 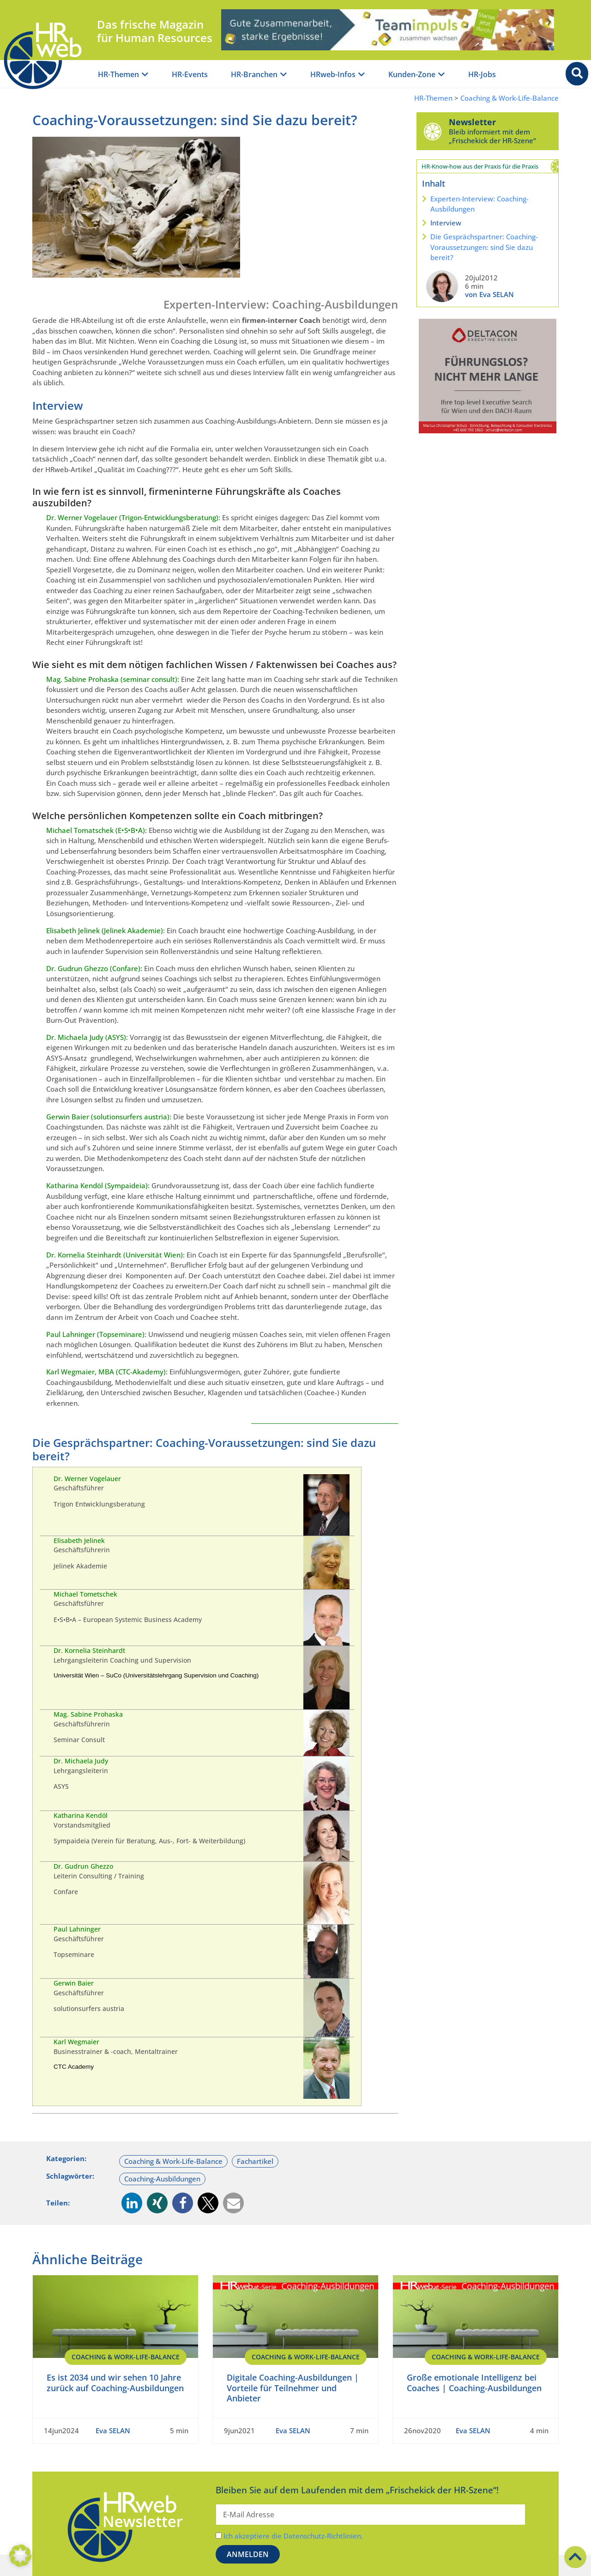 I want to click on Coaching & Work-Life-Balance, so click(x=509, y=98).